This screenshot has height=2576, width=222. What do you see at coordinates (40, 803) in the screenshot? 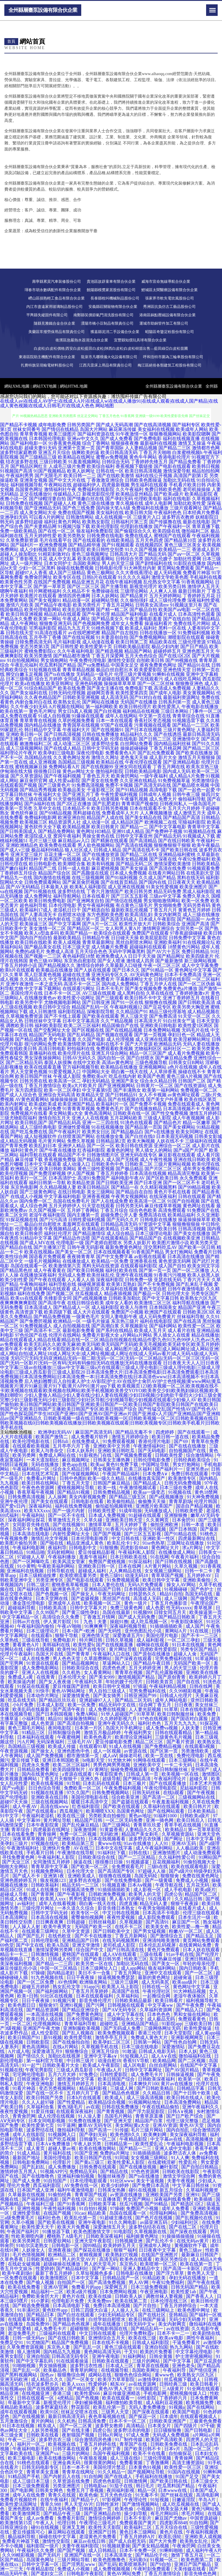
I see `国产jk福利在线` at bounding box center [40, 803].